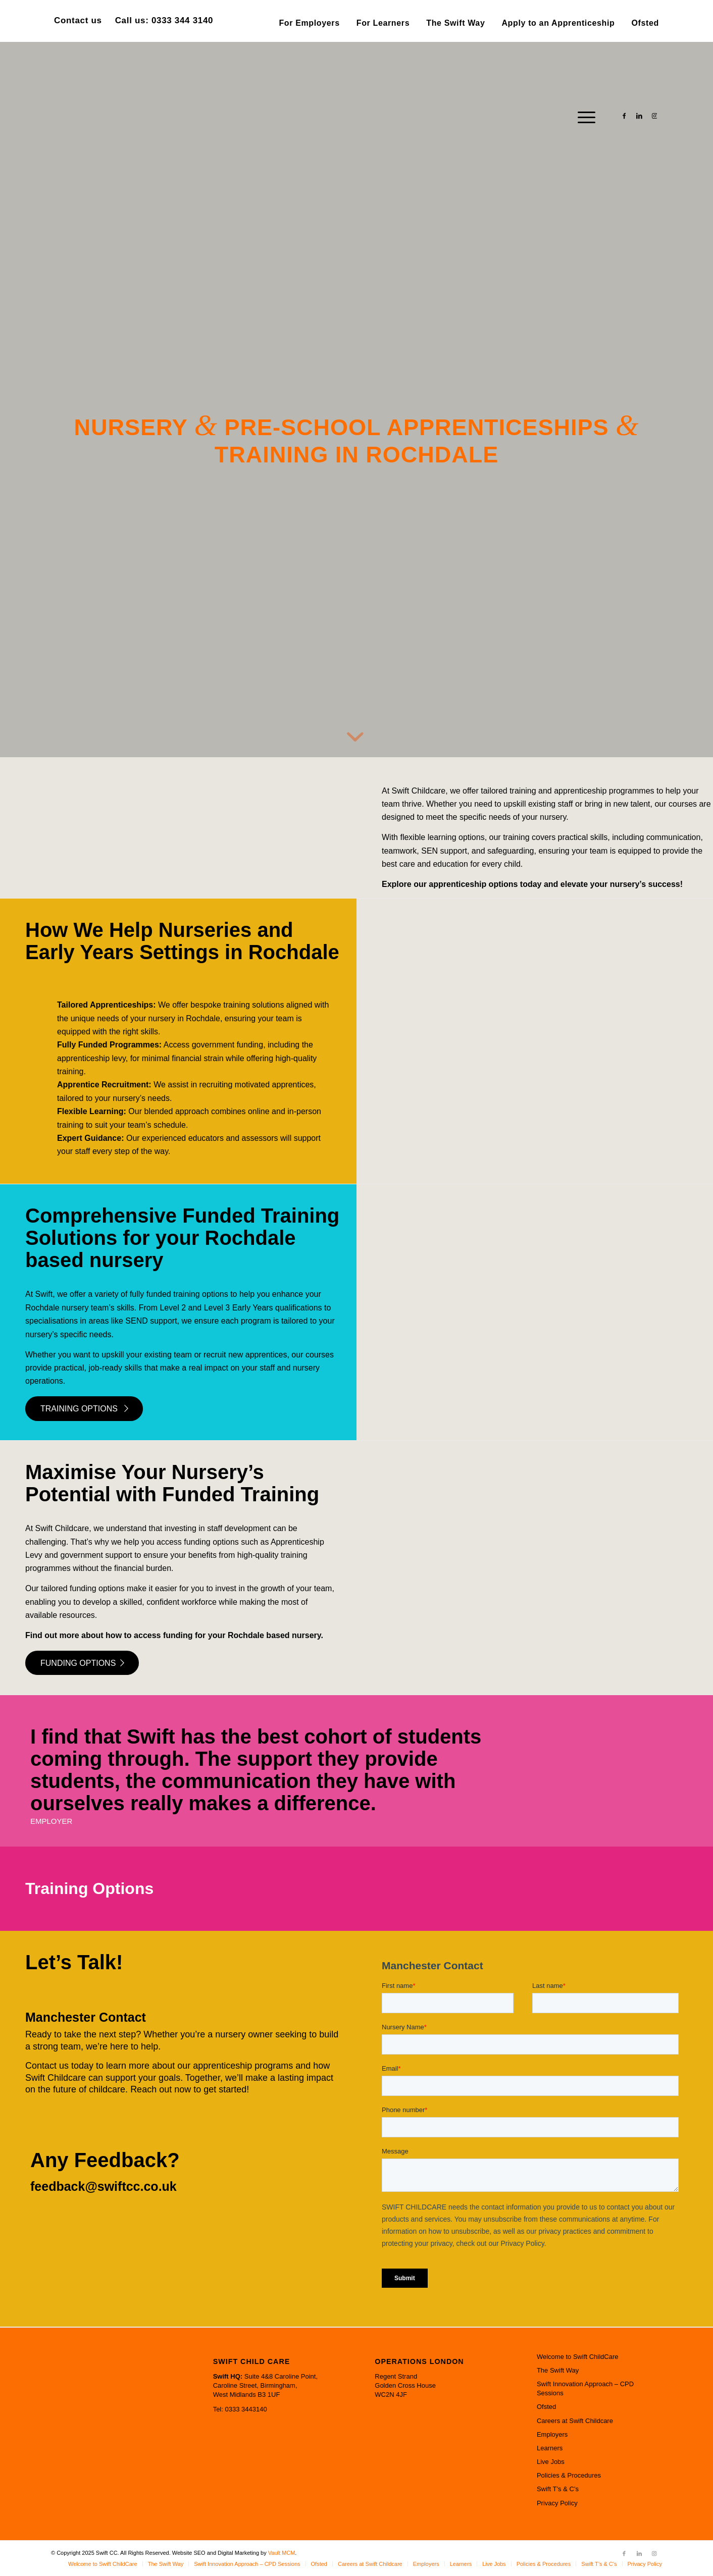  I want to click on Policies & Procedures, so click(569, 2475).